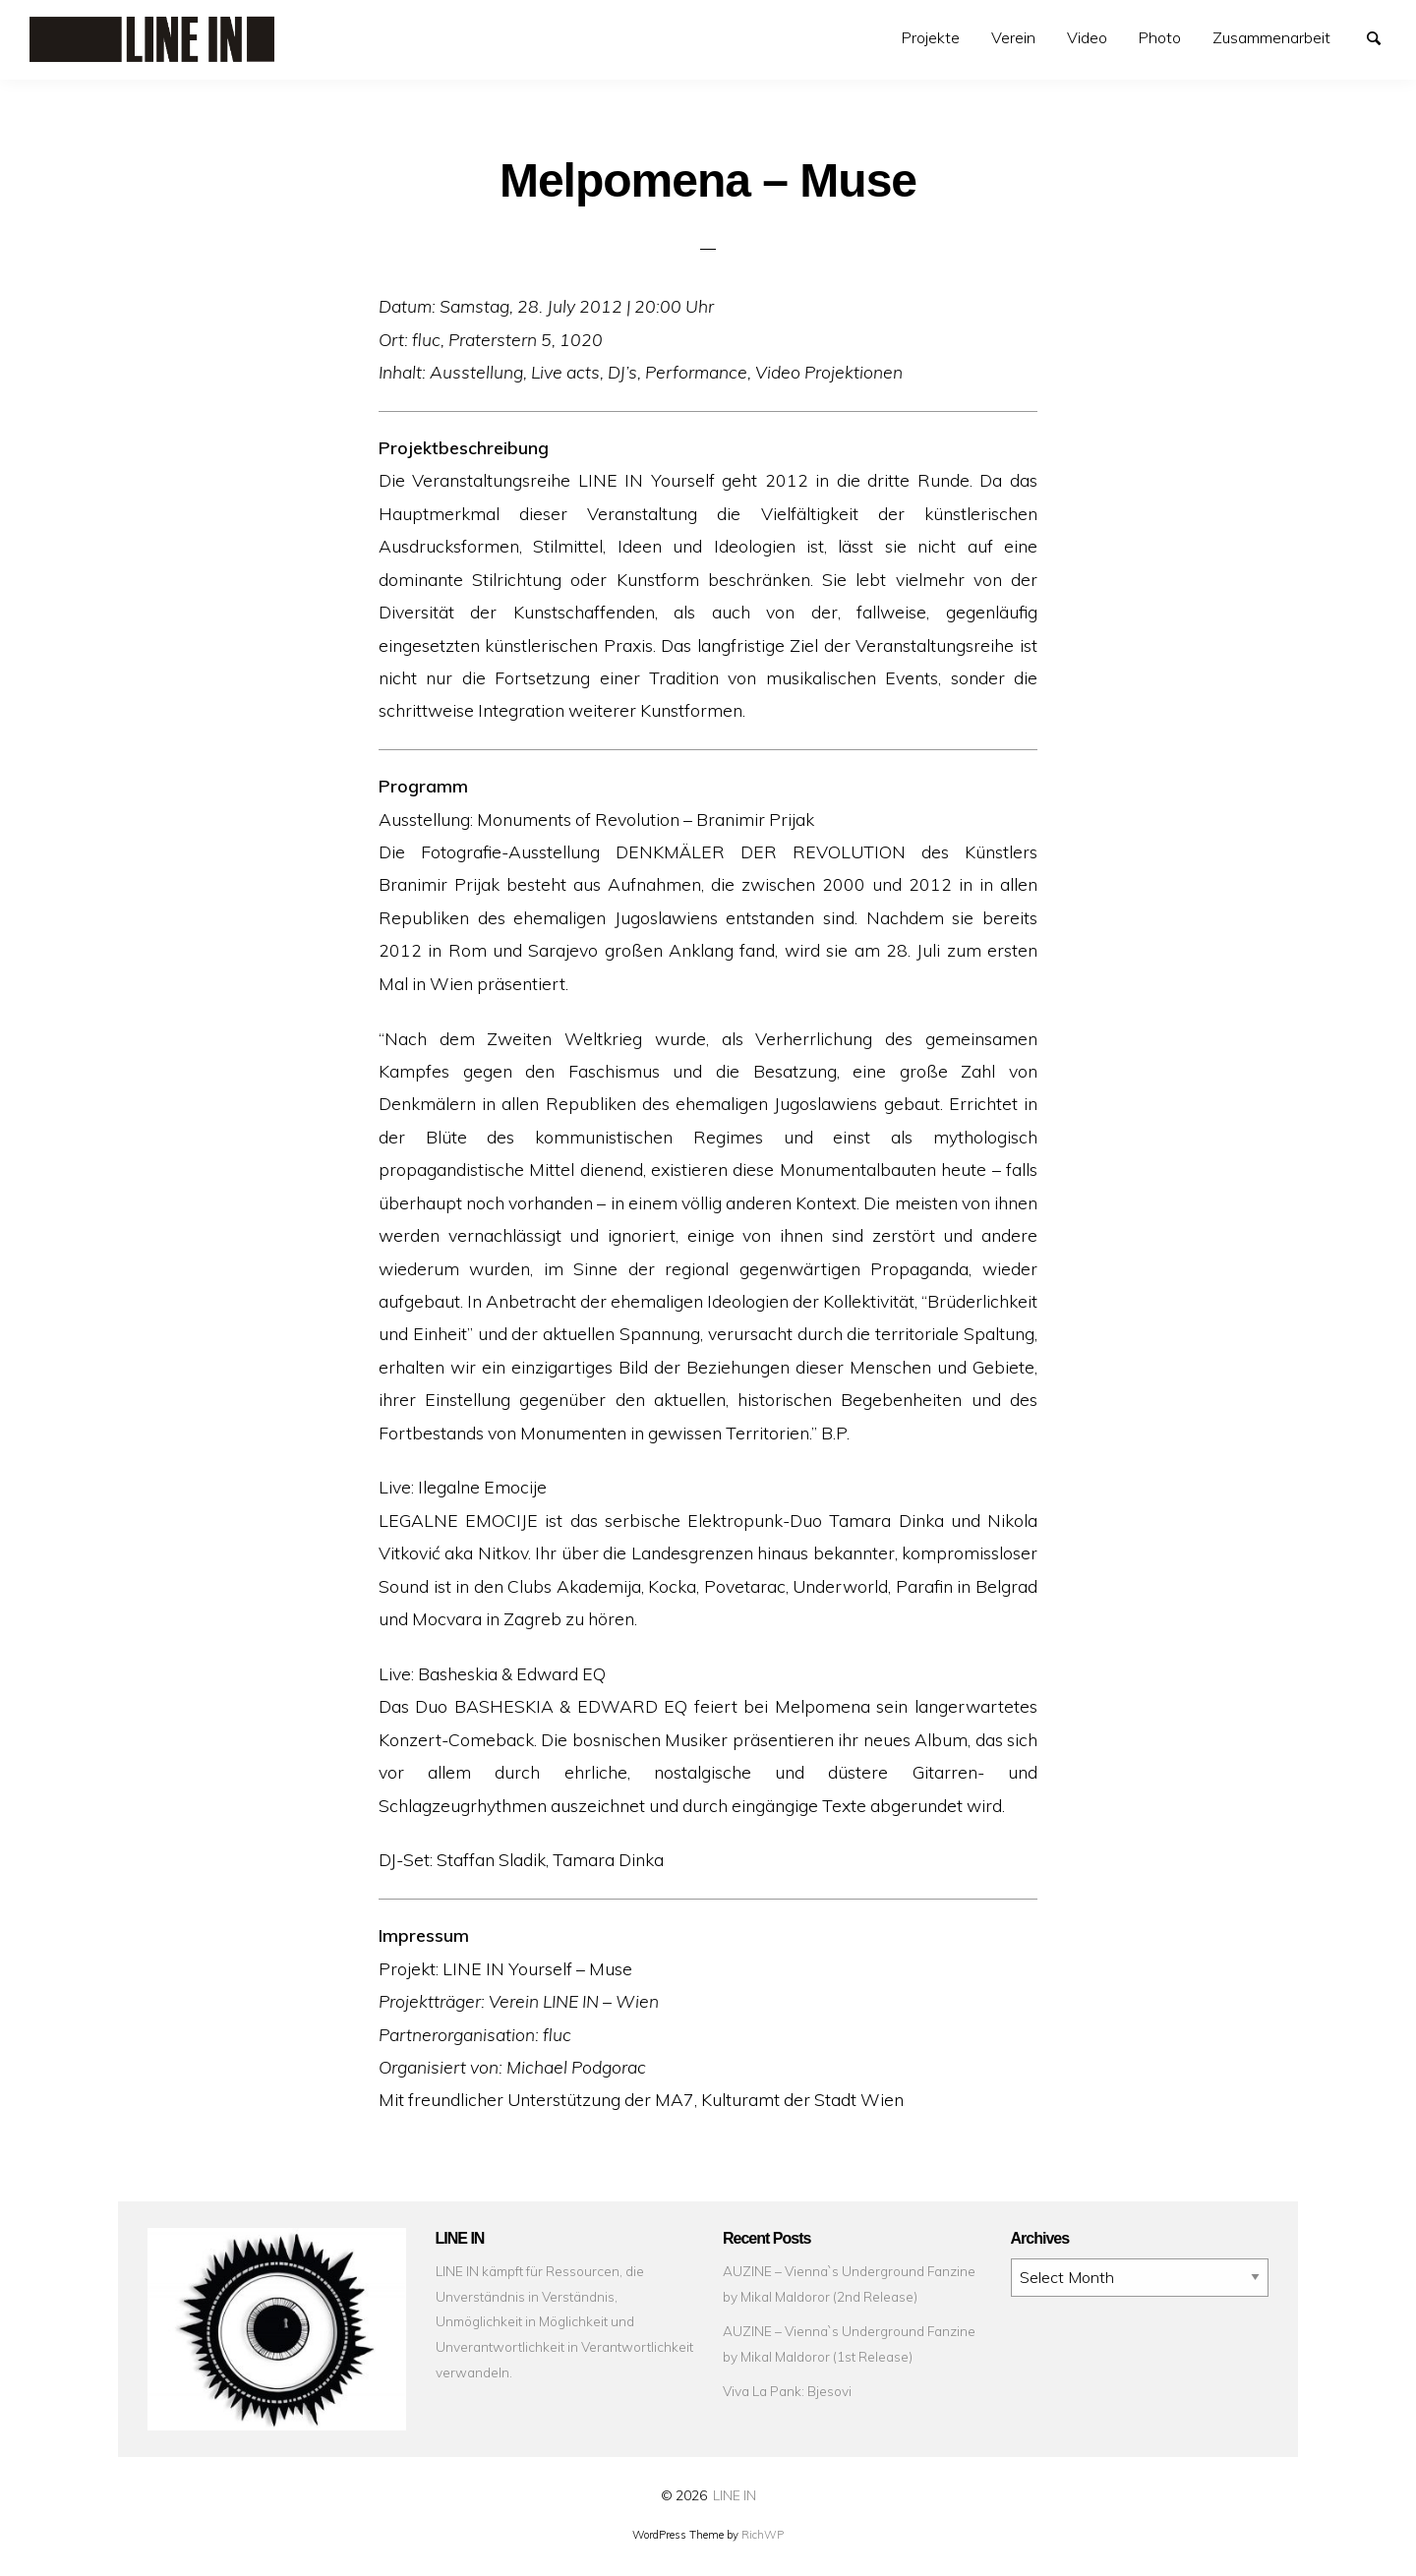  I want to click on Video, so click(1087, 37).